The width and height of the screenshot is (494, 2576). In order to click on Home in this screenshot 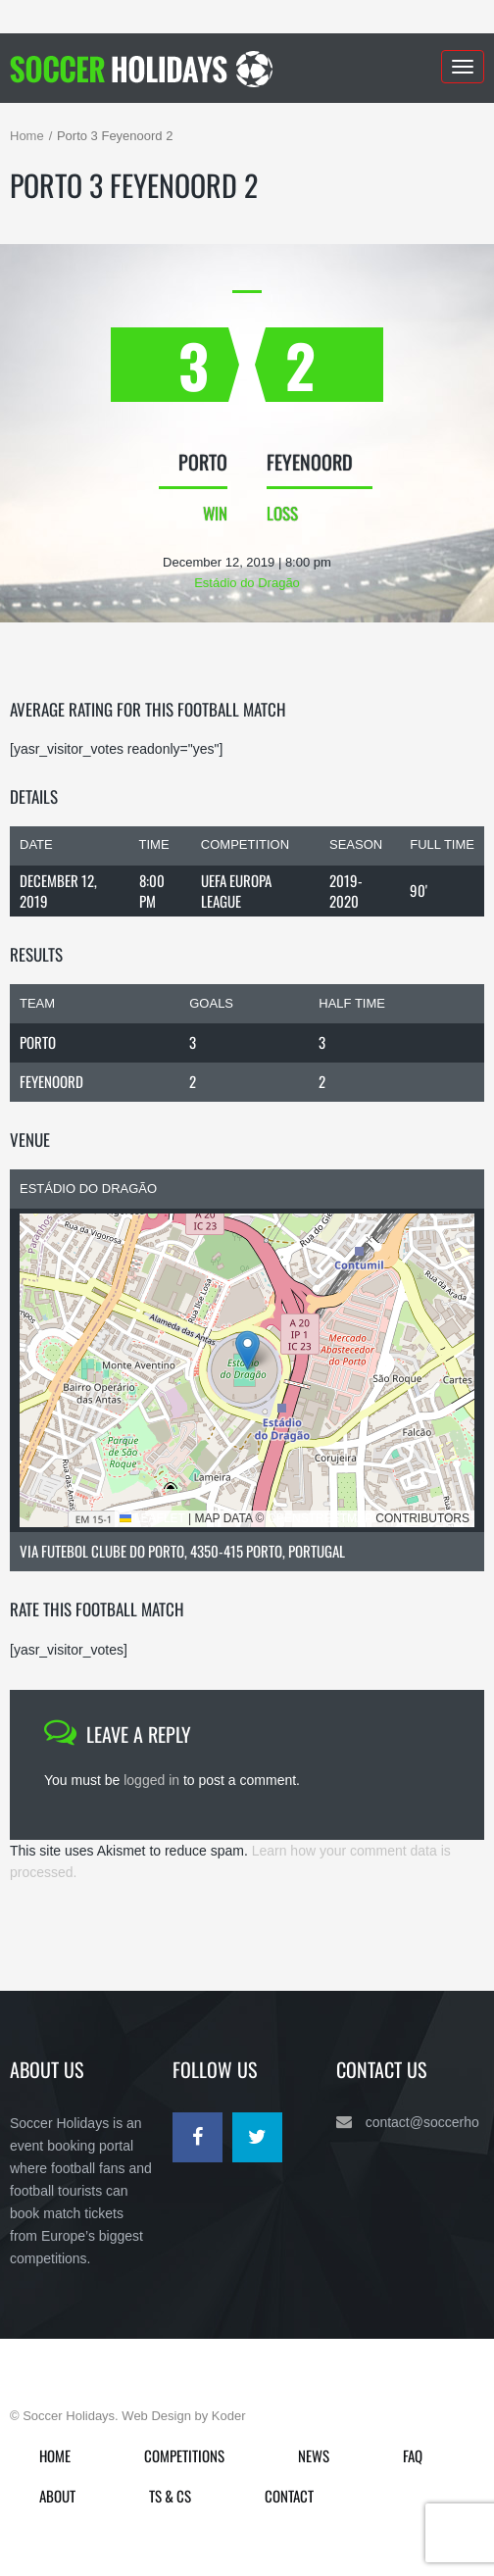, I will do `click(27, 135)`.